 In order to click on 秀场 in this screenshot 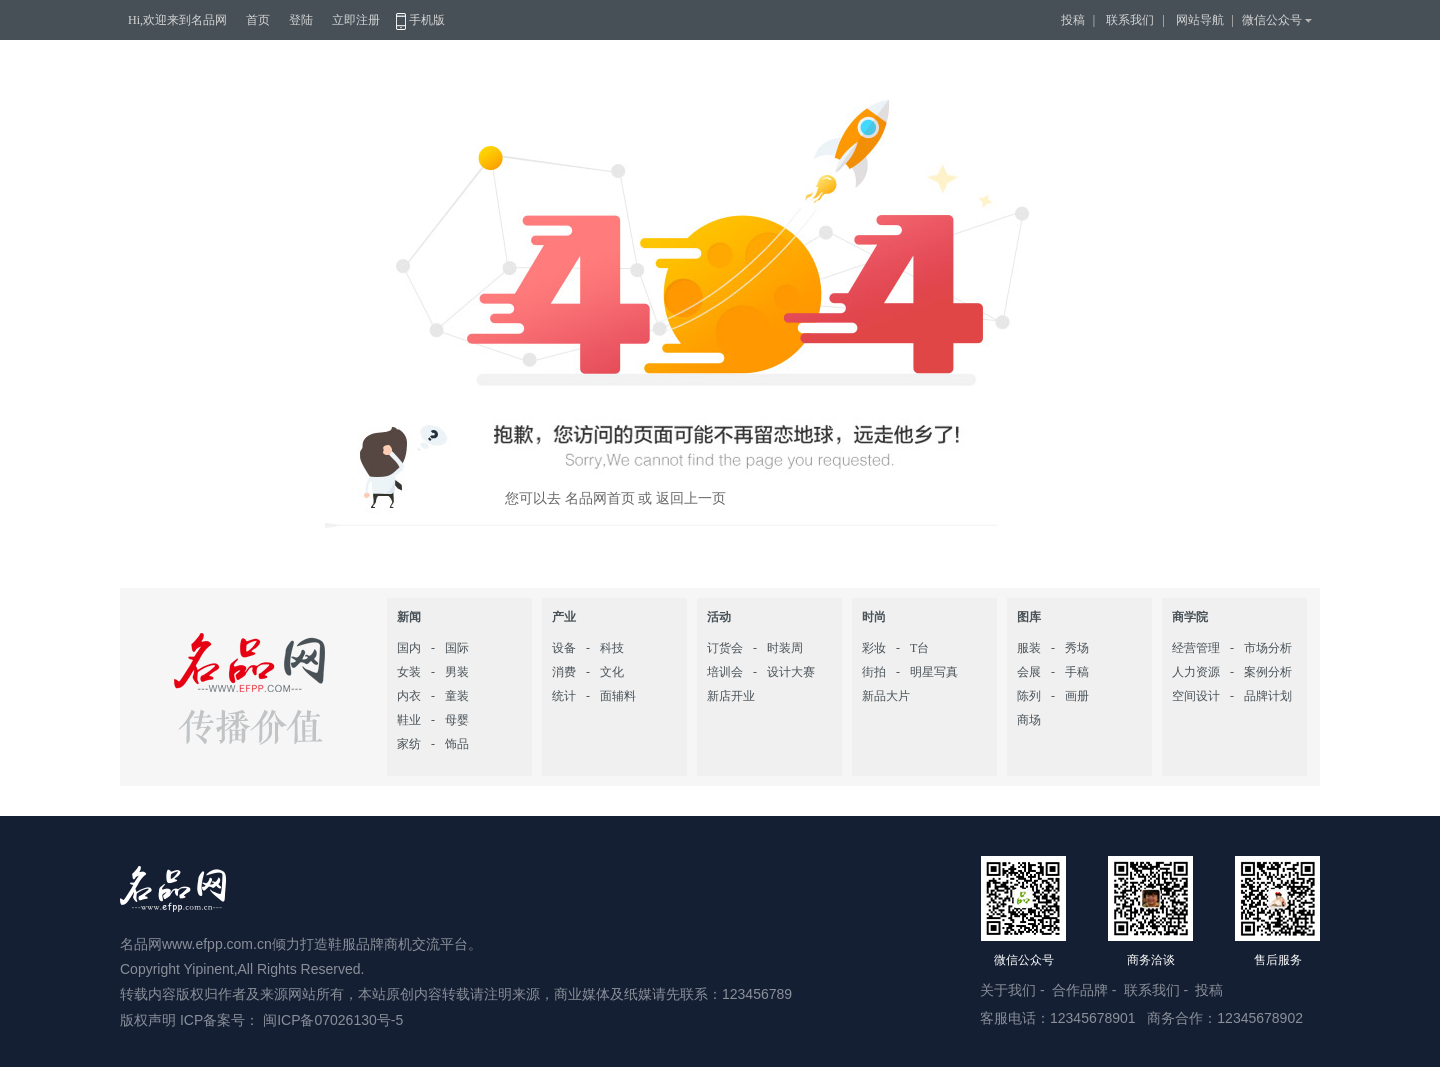, I will do `click(1077, 648)`.